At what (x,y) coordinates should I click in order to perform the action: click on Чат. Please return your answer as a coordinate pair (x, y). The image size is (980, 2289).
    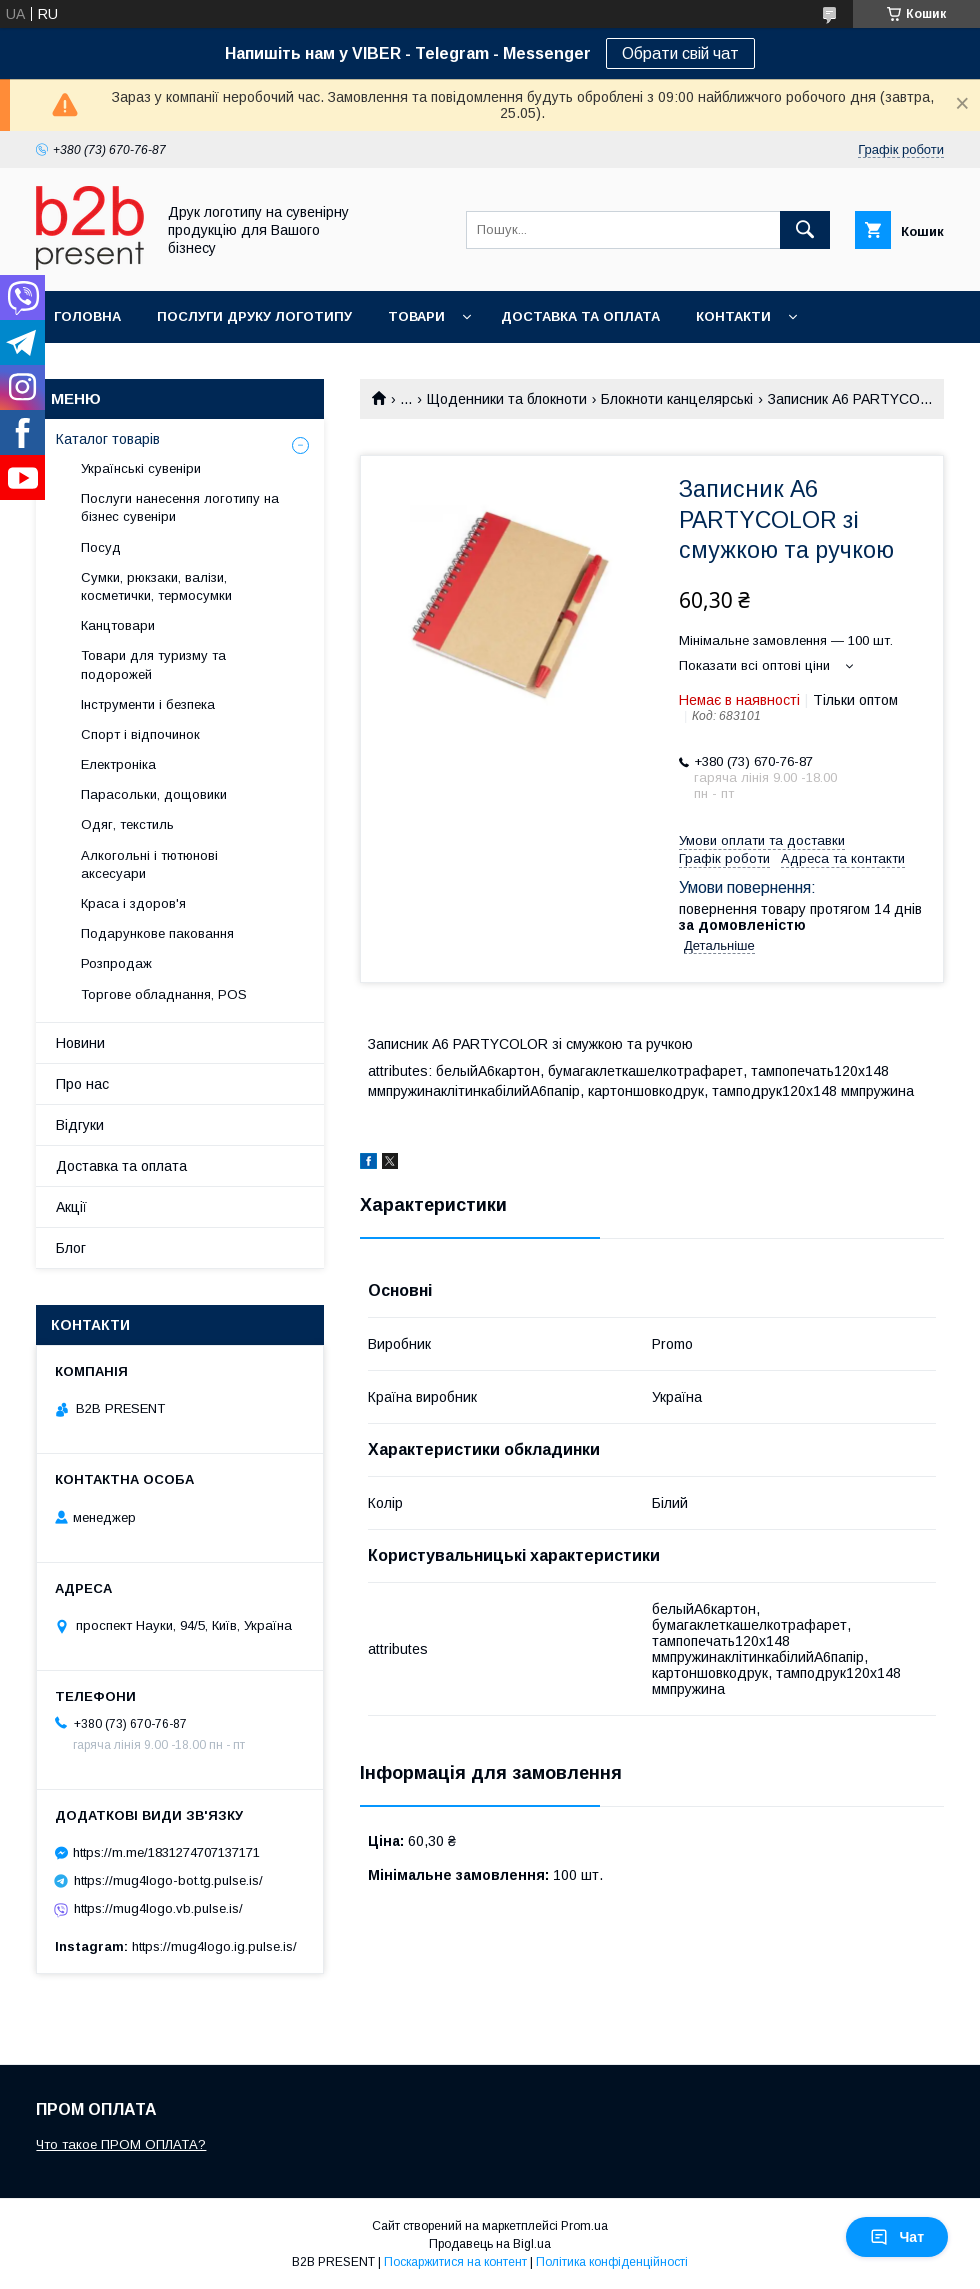
    Looking at the image, I should click on (897, 2237).